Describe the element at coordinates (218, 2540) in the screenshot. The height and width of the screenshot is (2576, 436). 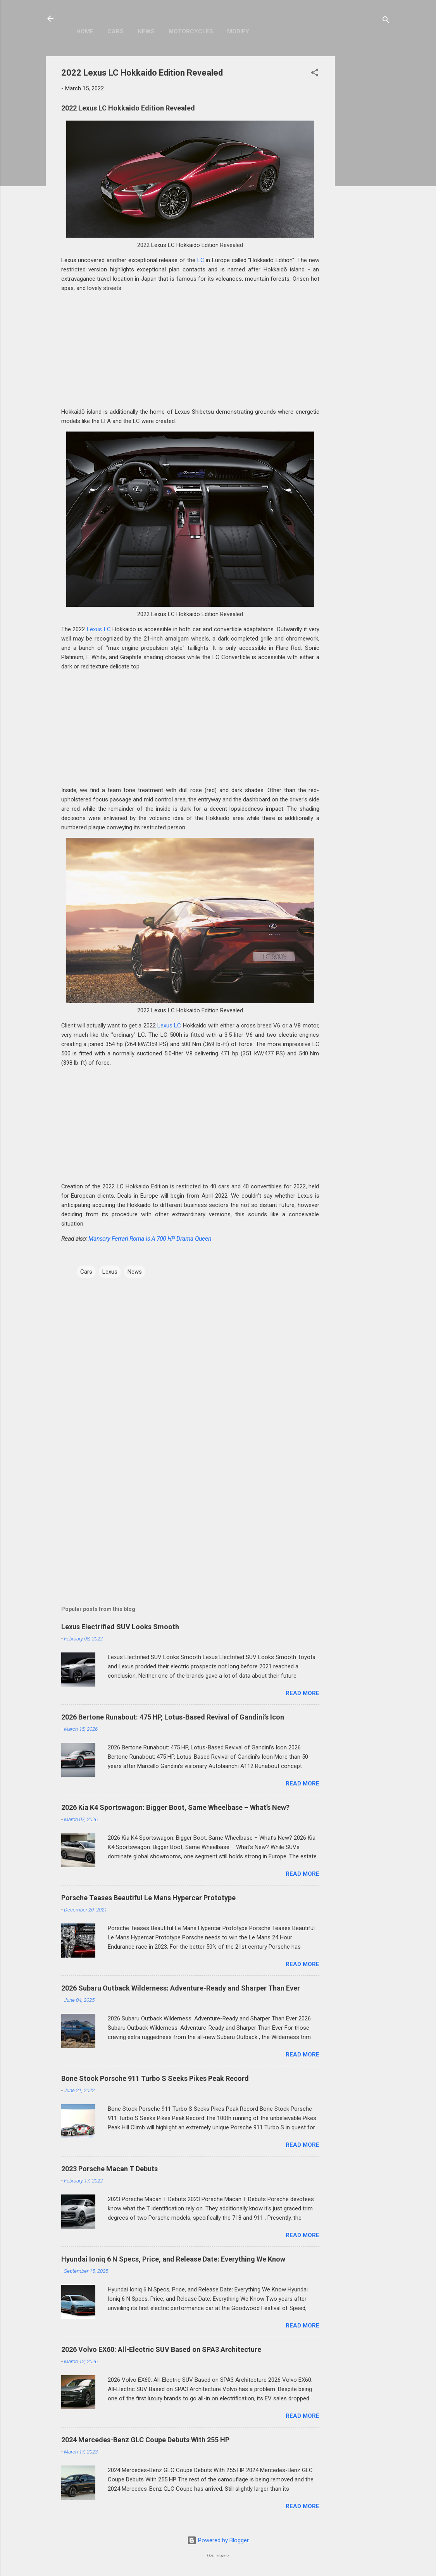
I see `Powered by Blogger` at that location.